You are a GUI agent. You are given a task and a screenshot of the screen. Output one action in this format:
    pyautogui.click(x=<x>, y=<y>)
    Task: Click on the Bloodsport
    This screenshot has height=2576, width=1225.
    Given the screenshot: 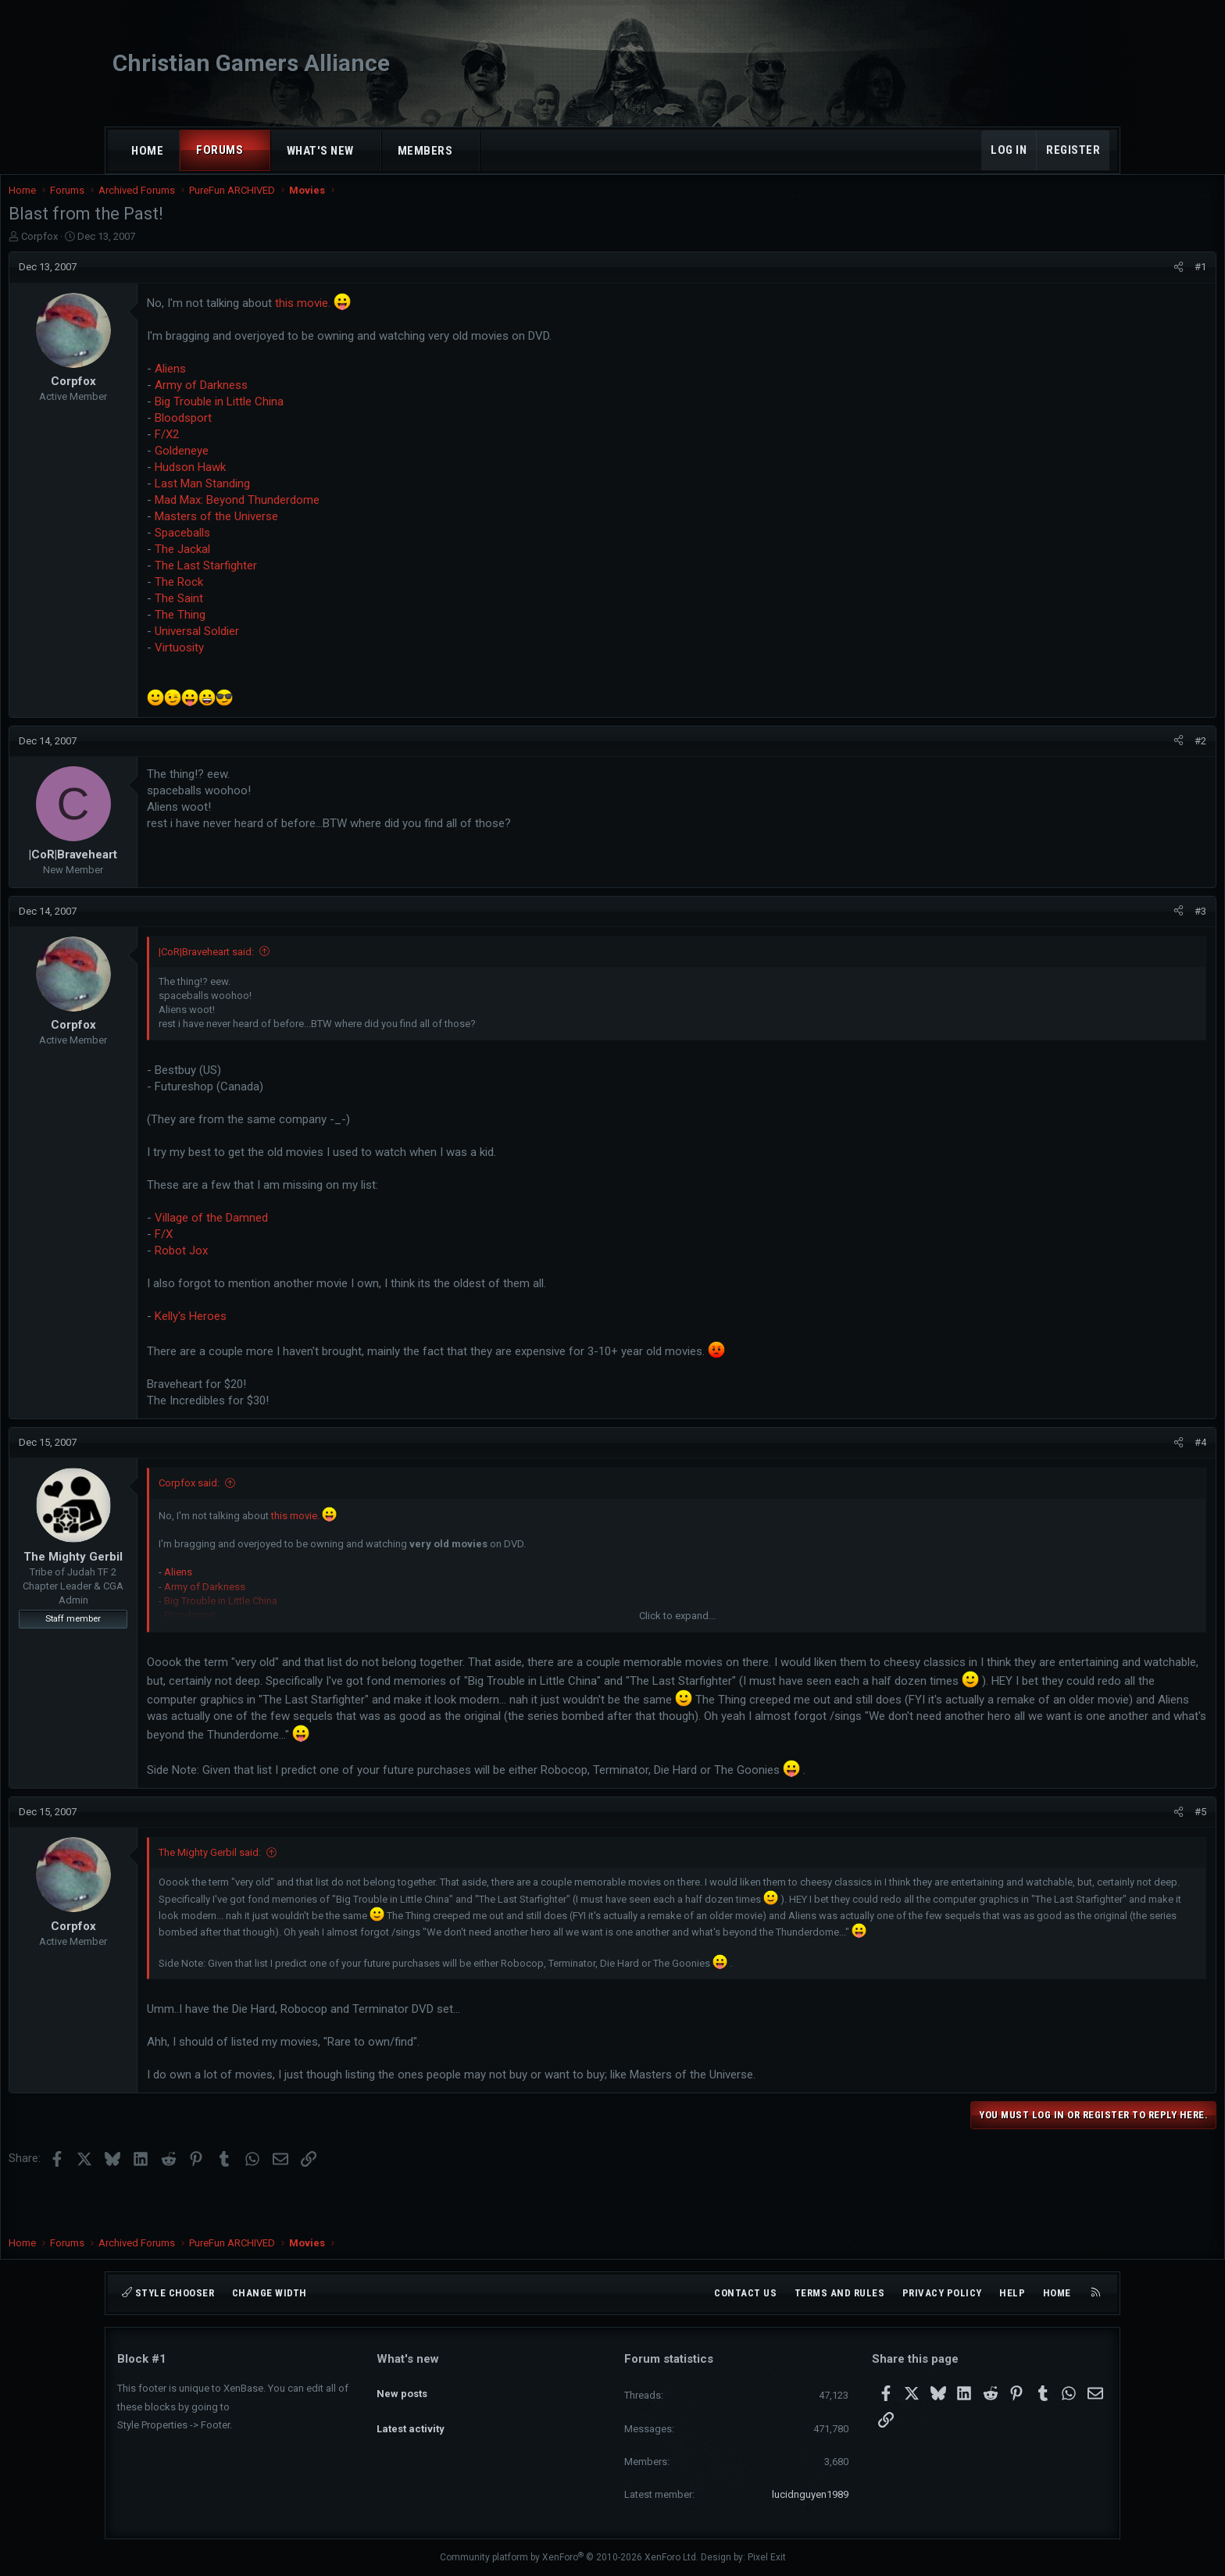 What is the action you would take?
    pyautogui.click(x=291, y=433)
    